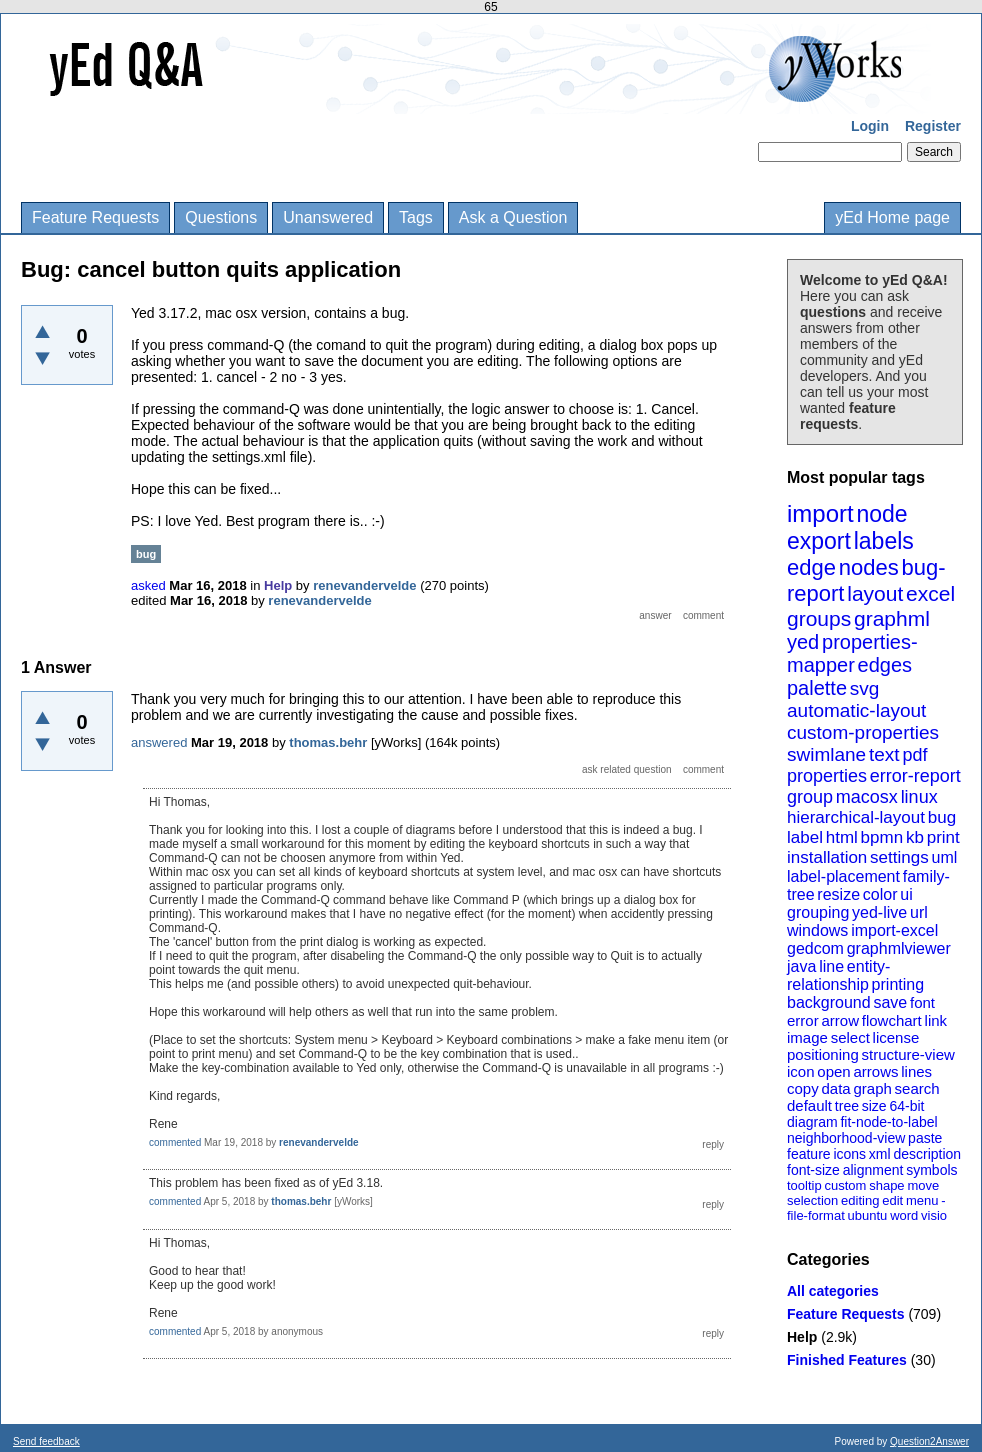 The image size is (982, 1452). What do you see at coordinates (847, 1106) in the screenshot?
I see `tree` at bounding box center [847, 1106].